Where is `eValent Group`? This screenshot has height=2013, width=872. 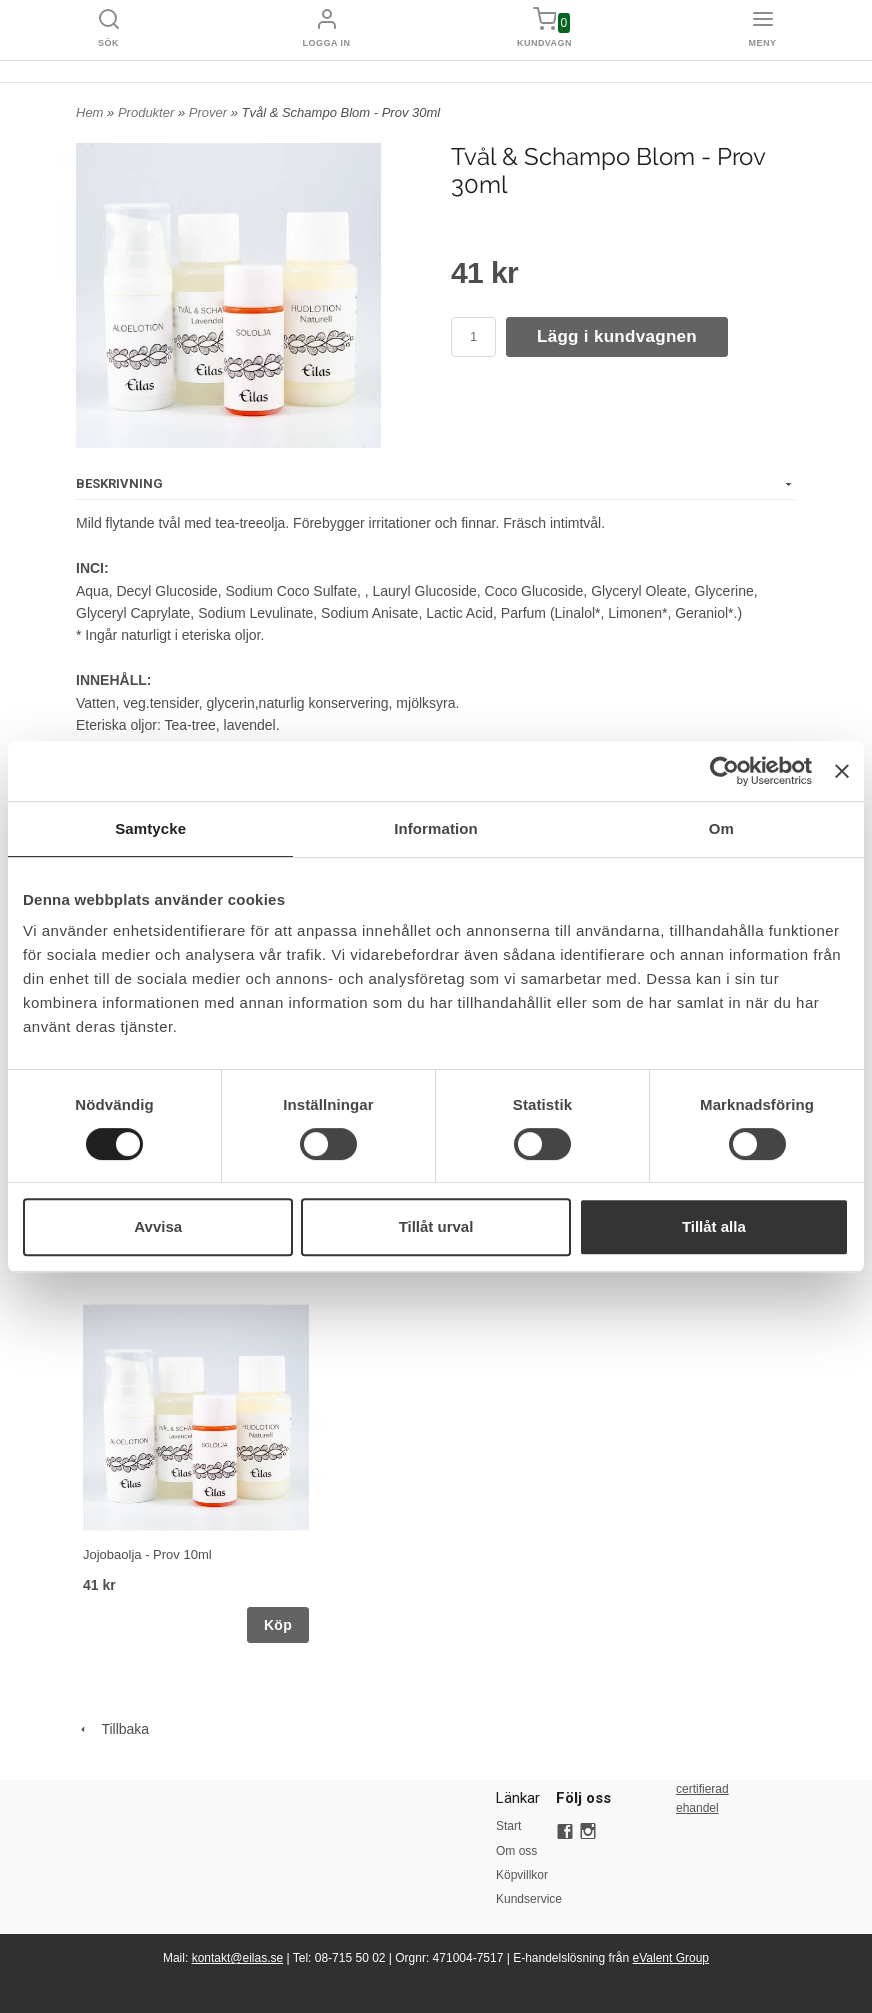
eValent Group is located at coordinates (671, 1958).